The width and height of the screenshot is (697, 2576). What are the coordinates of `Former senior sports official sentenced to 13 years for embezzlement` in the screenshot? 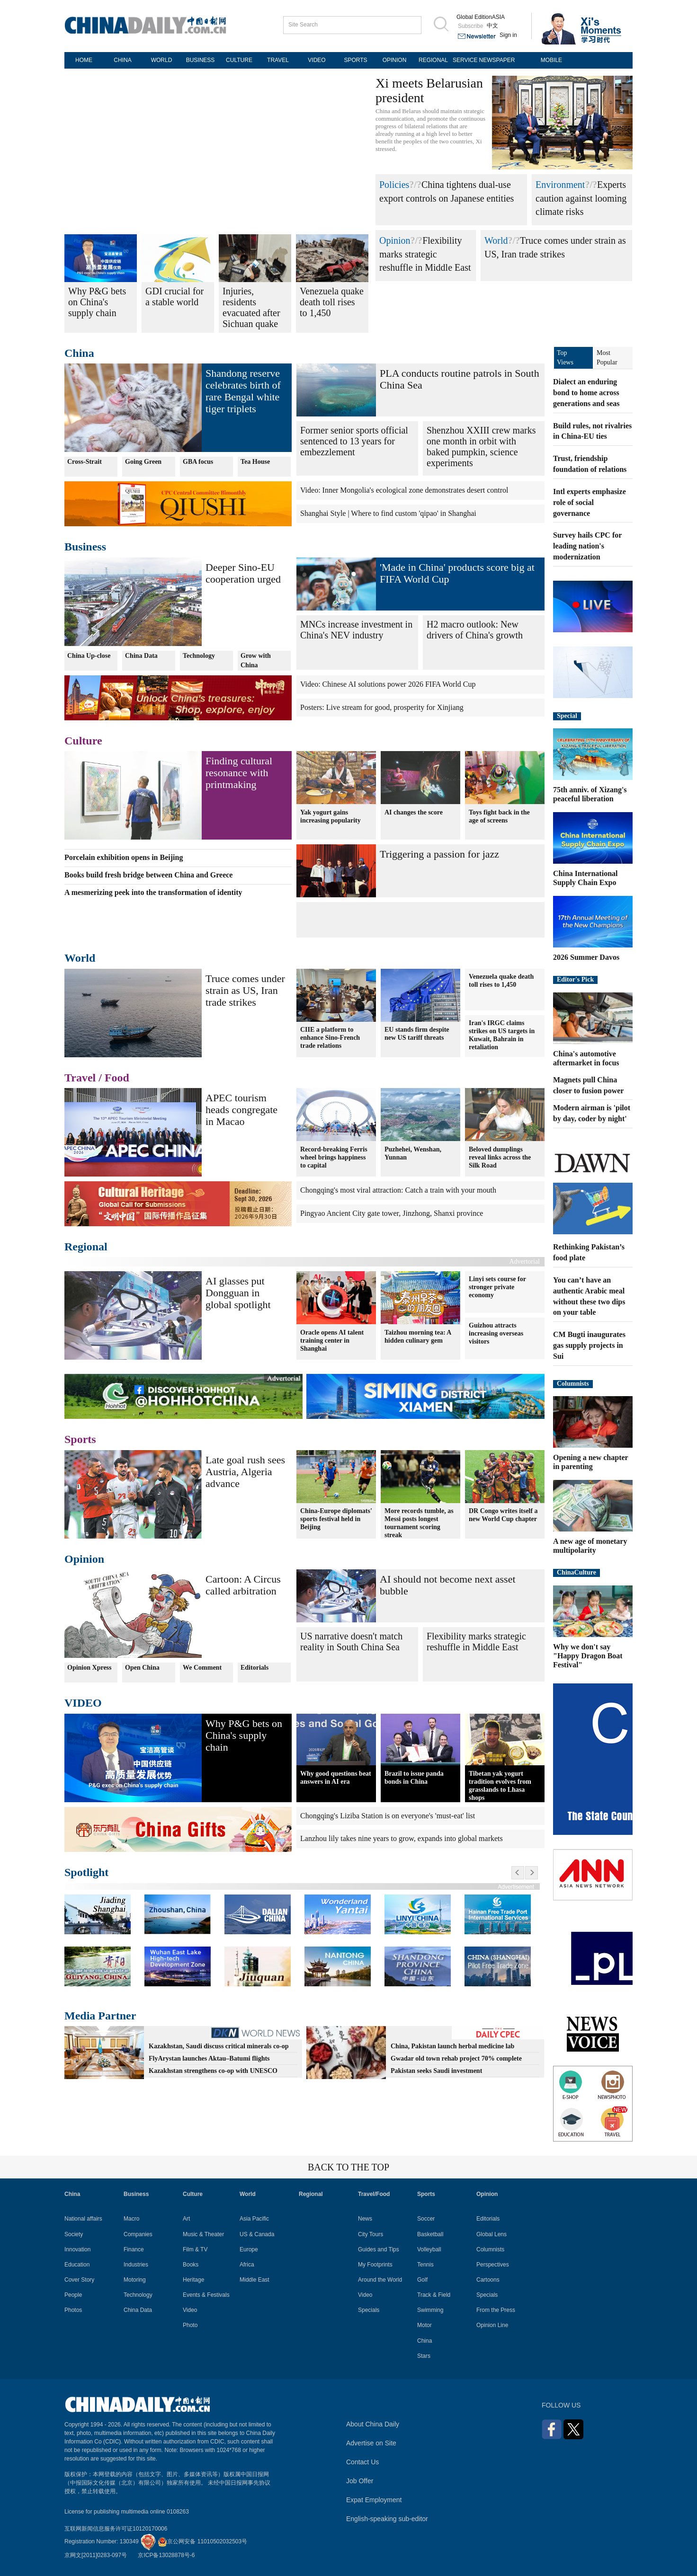 It's located at (354, 441).